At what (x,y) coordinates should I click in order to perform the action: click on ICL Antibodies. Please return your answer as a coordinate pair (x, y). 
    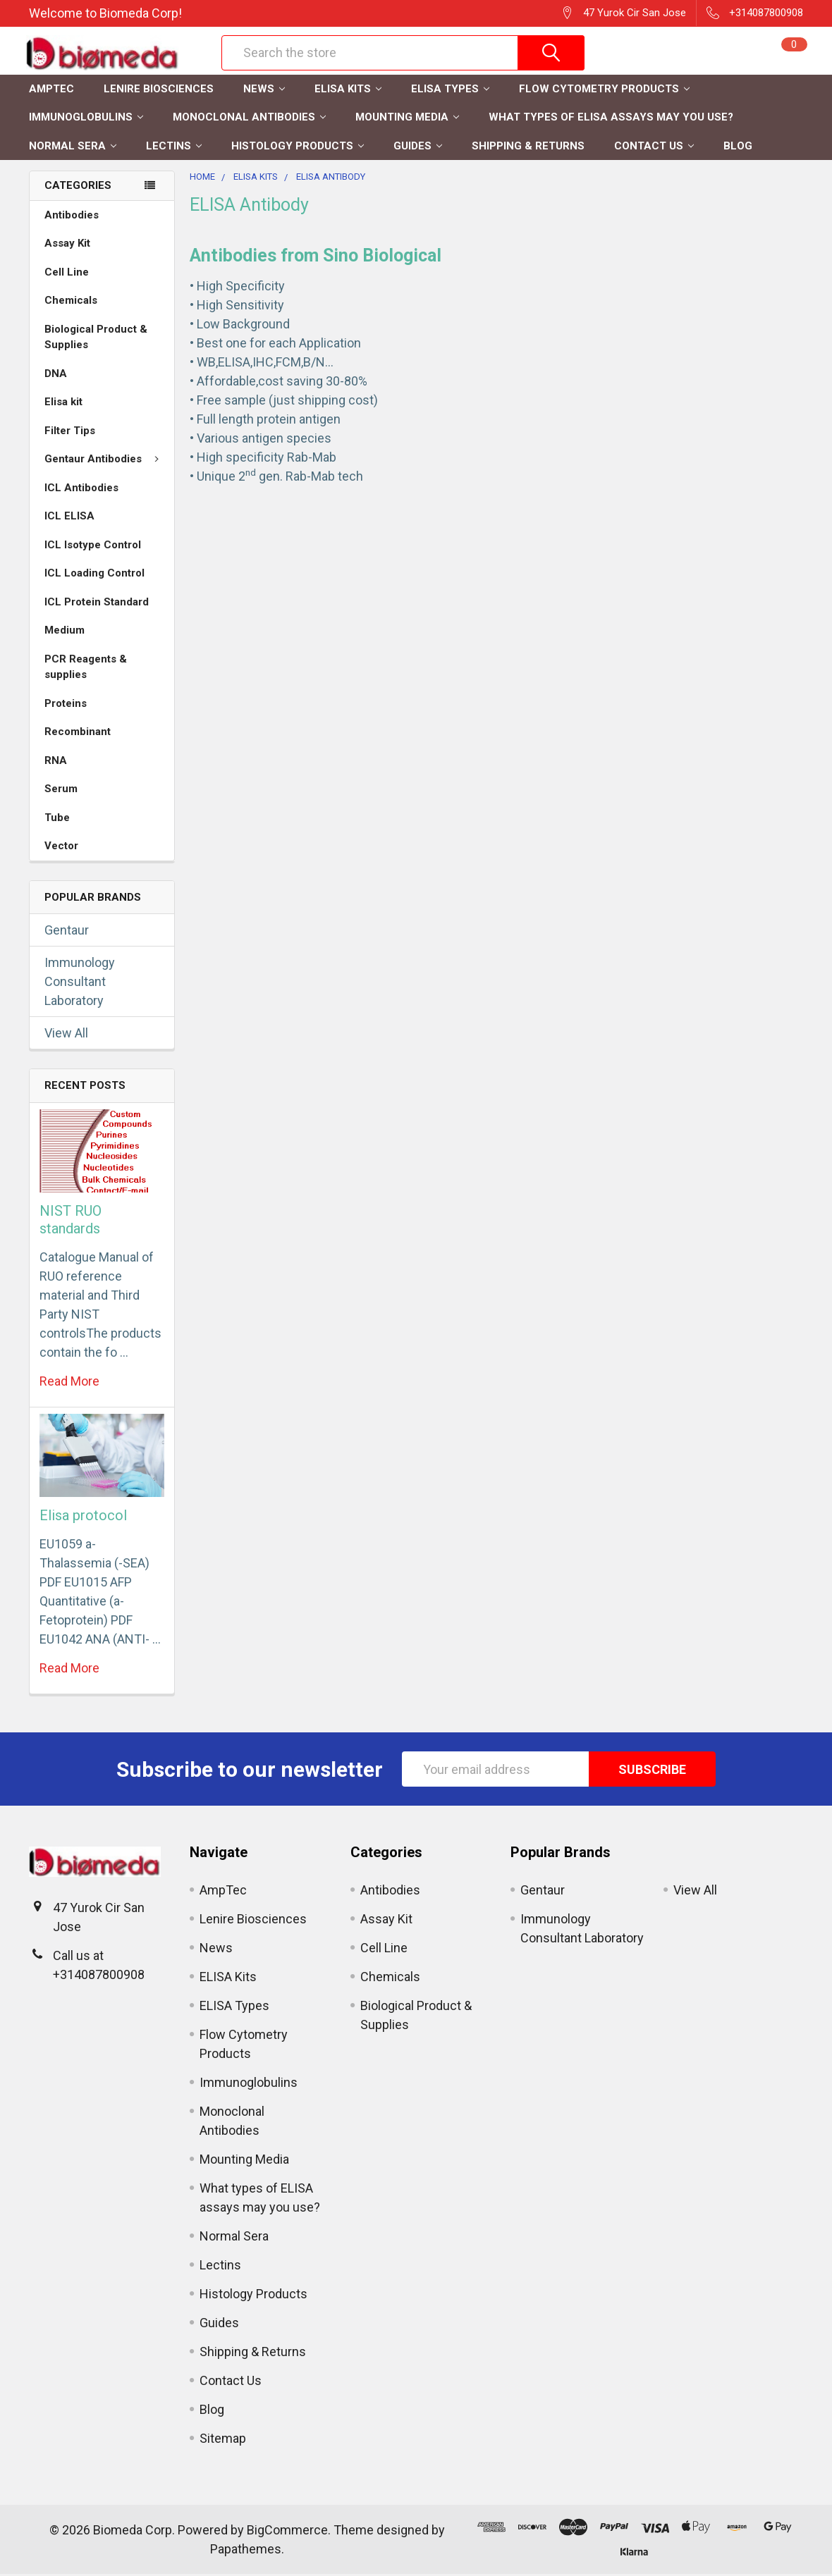
    Looking at the image, I should click on (81, 489).